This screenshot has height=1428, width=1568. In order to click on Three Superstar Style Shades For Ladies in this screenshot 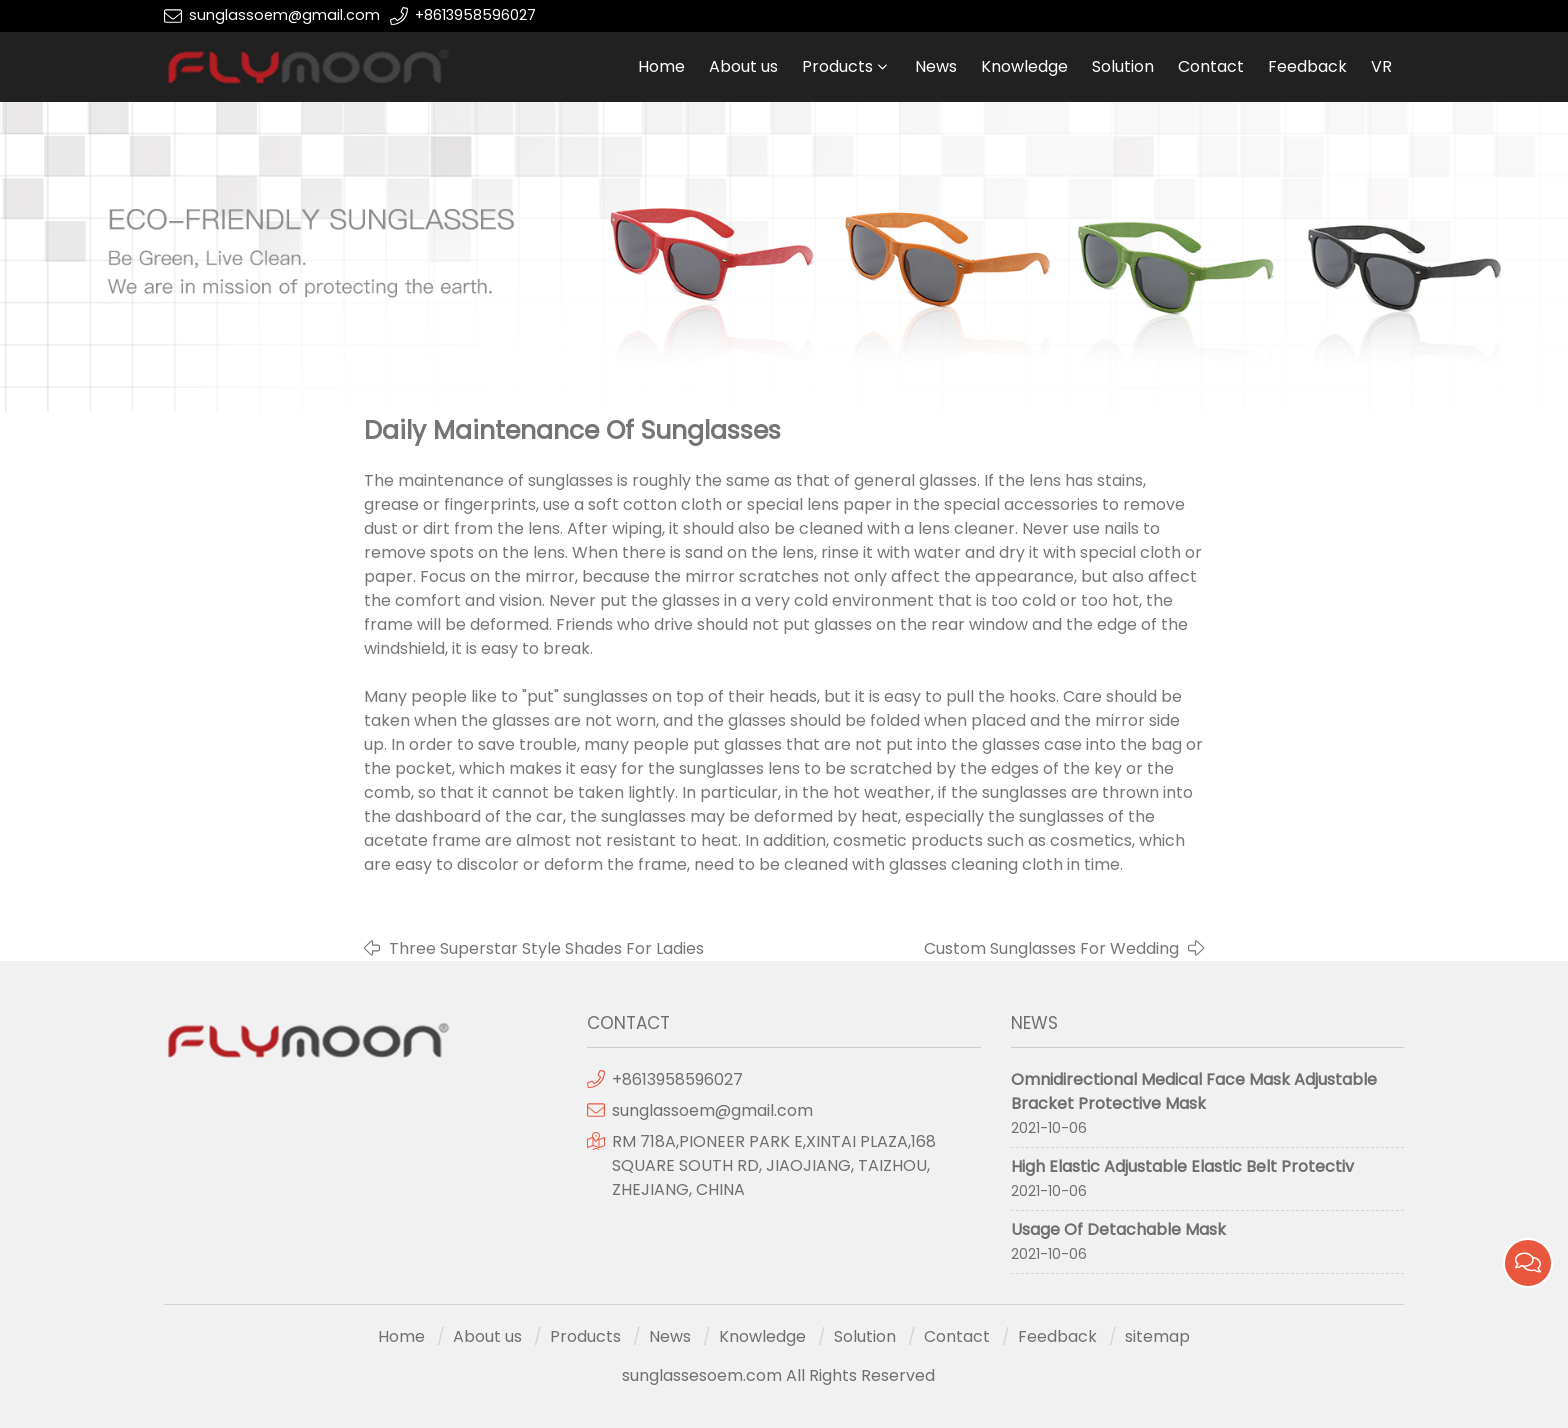, I will do `click(546, 948)`.